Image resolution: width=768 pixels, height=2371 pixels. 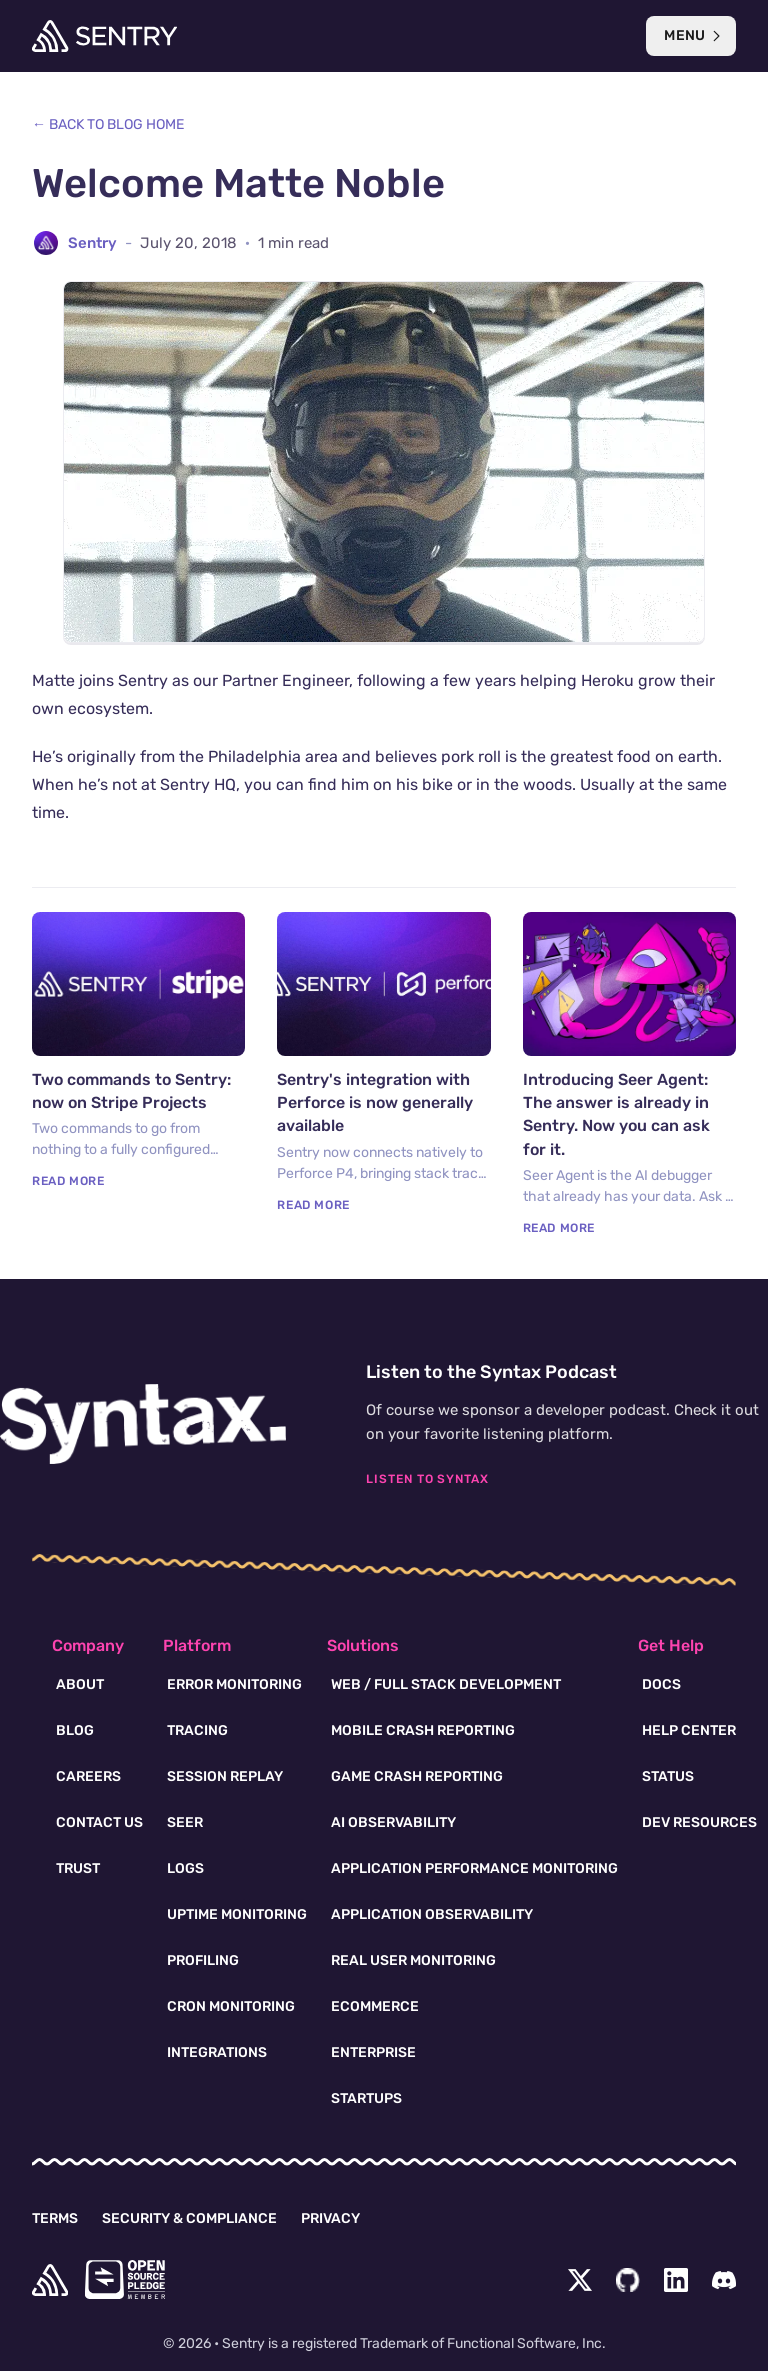 What do you see at coordinates (185, 1822) in the screenshot?
I see `Seer` at bounding box center [185, 1822].